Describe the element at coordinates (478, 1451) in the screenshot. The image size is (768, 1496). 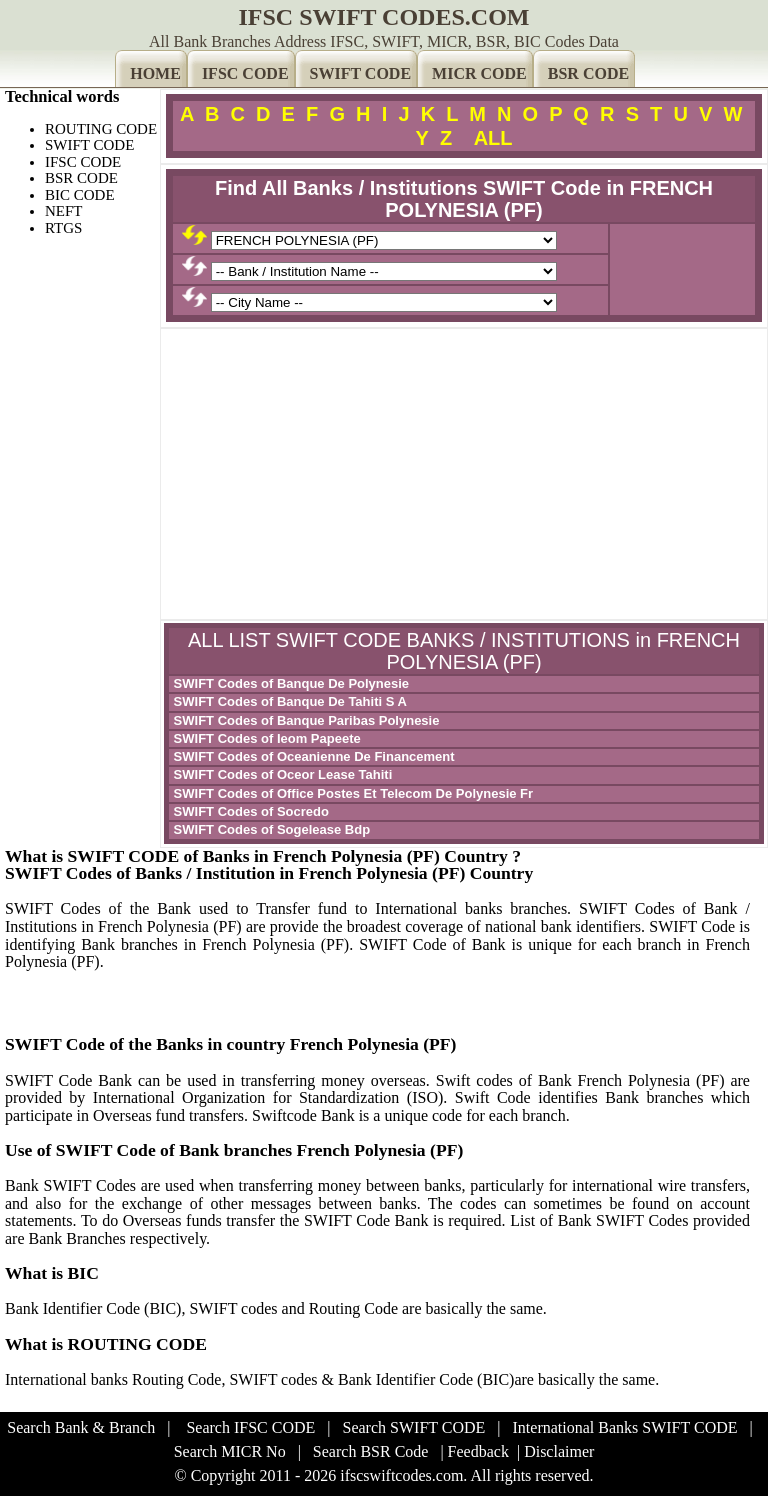
I see `Feedback` at that location.